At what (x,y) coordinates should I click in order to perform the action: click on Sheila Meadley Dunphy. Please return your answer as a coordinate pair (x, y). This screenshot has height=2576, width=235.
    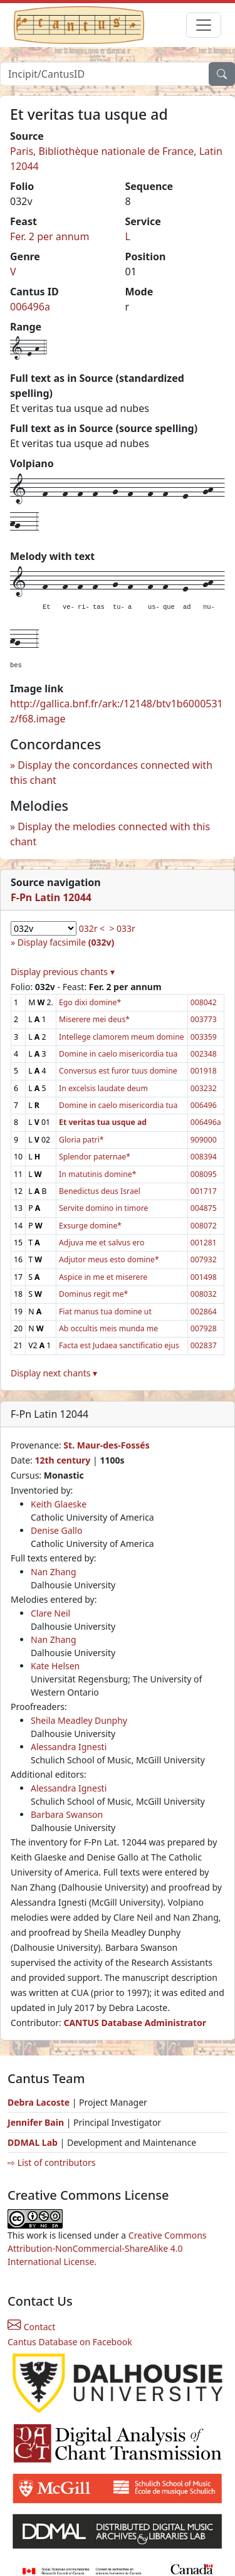
    Looking at the image, I should click on (79, 1720).